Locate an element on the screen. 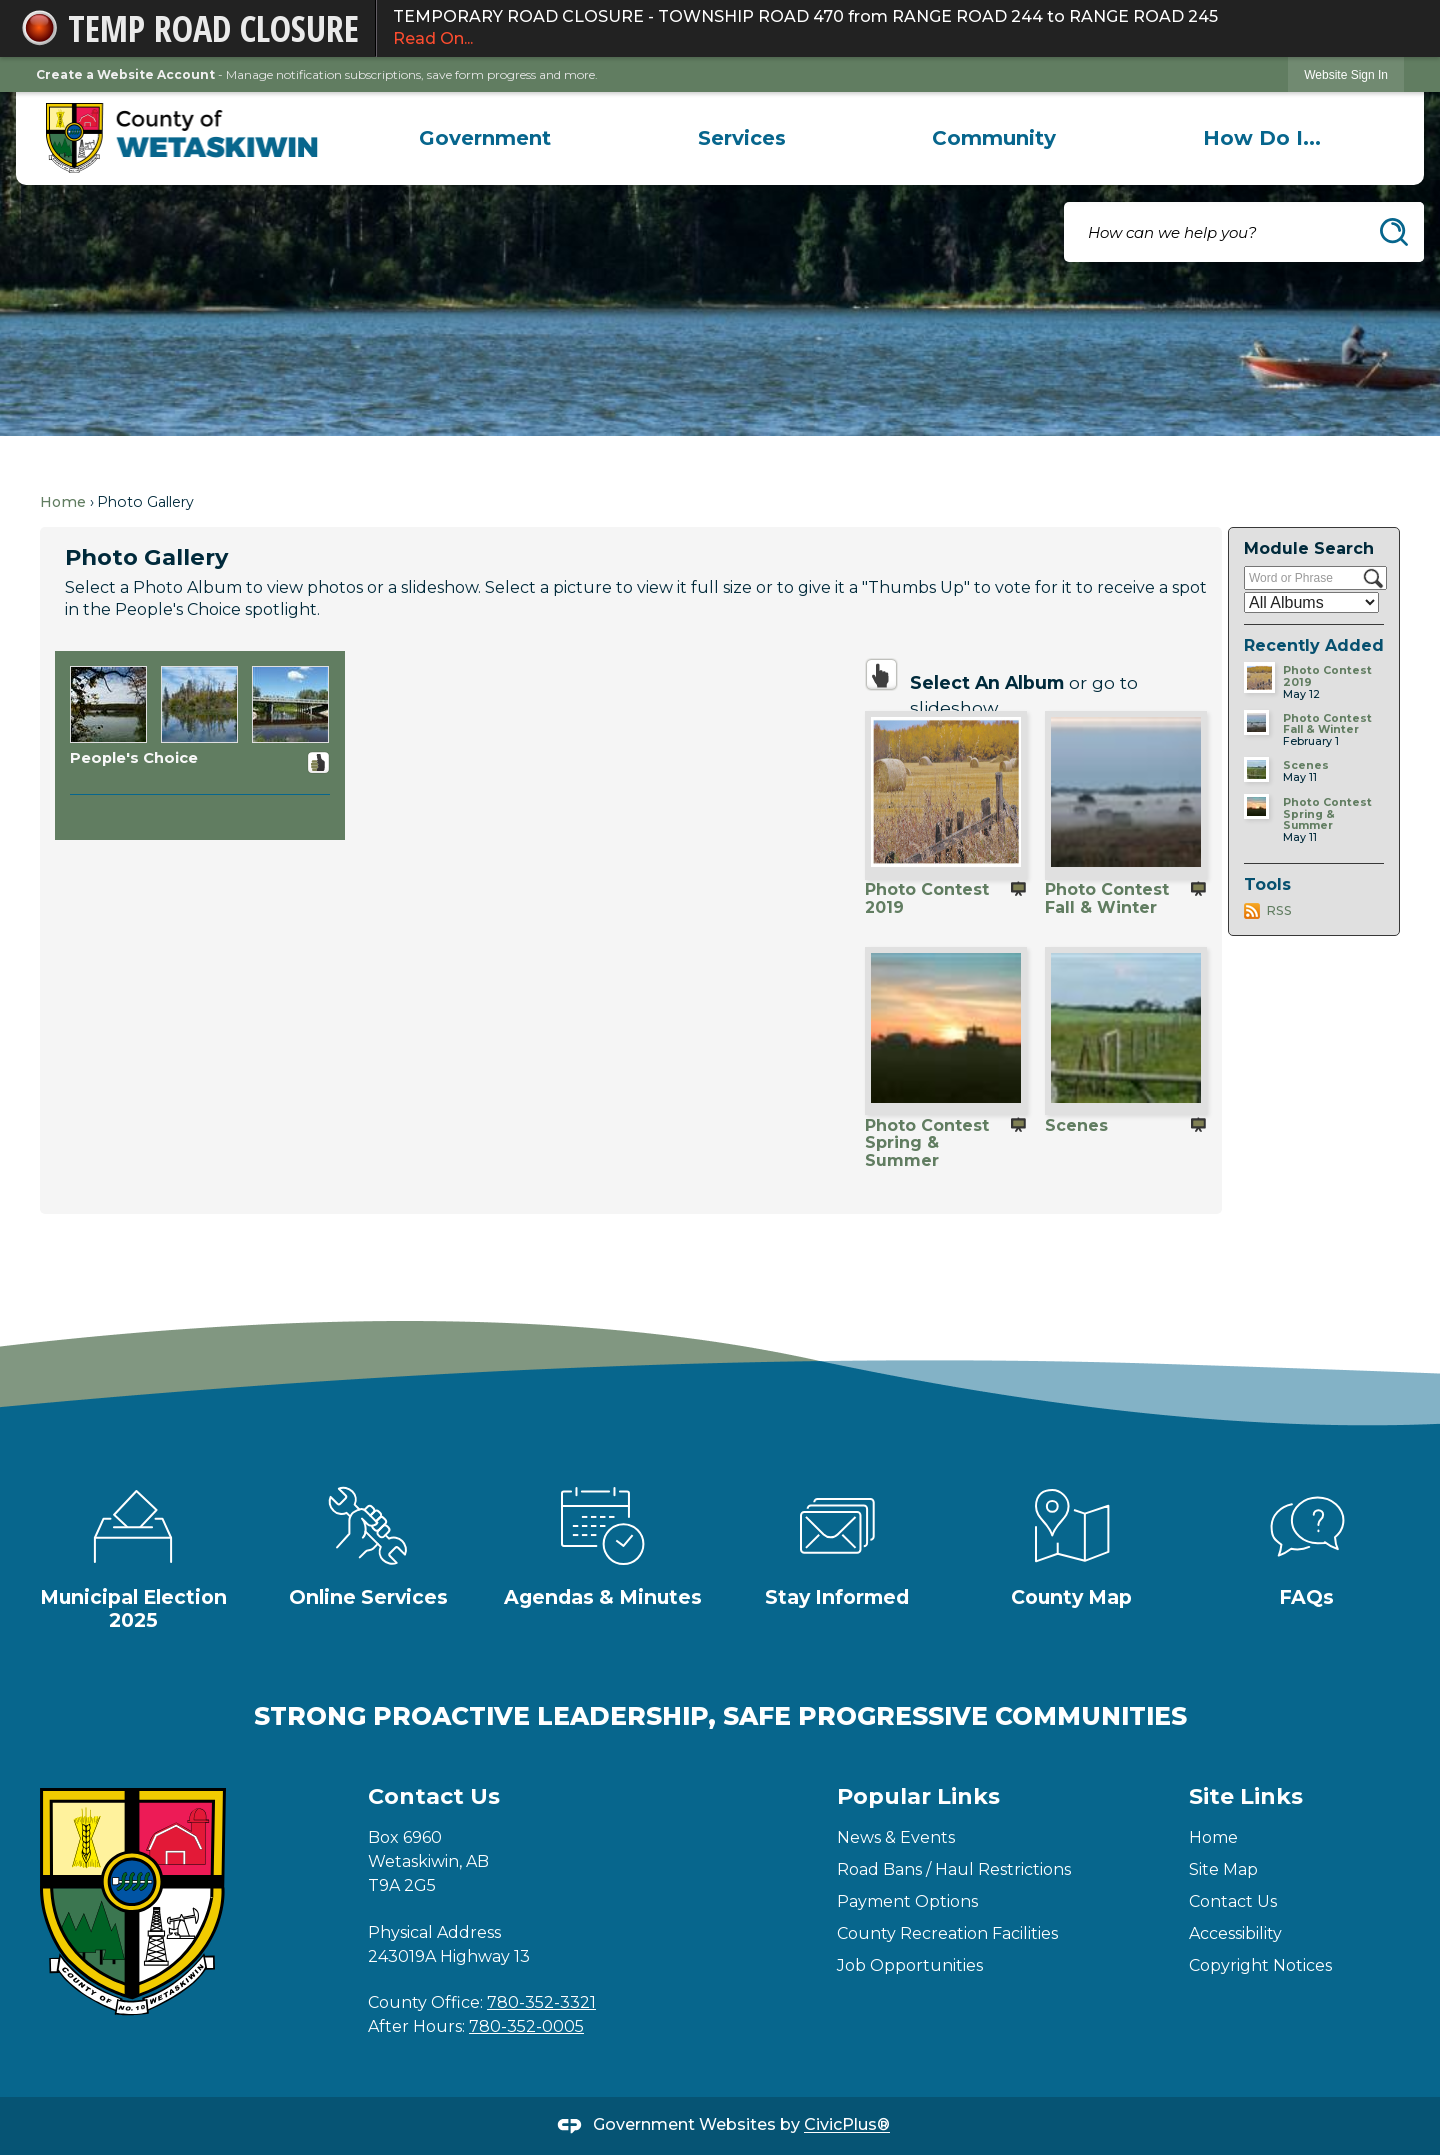 The width and height of the screenshot is (1440, 2155). CivicPlus® is located at coordinates (847, 2125).